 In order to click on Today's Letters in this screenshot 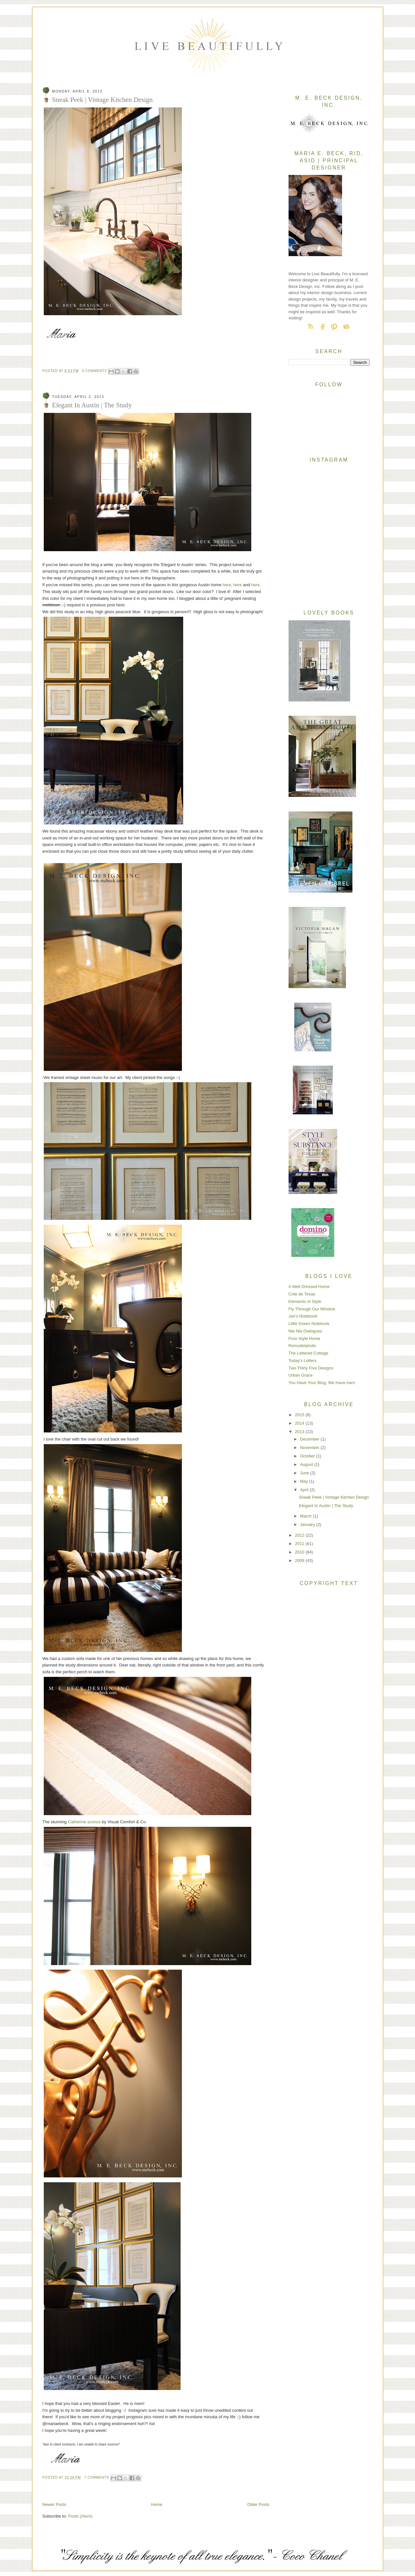, I will do `click(303, 1360)`.